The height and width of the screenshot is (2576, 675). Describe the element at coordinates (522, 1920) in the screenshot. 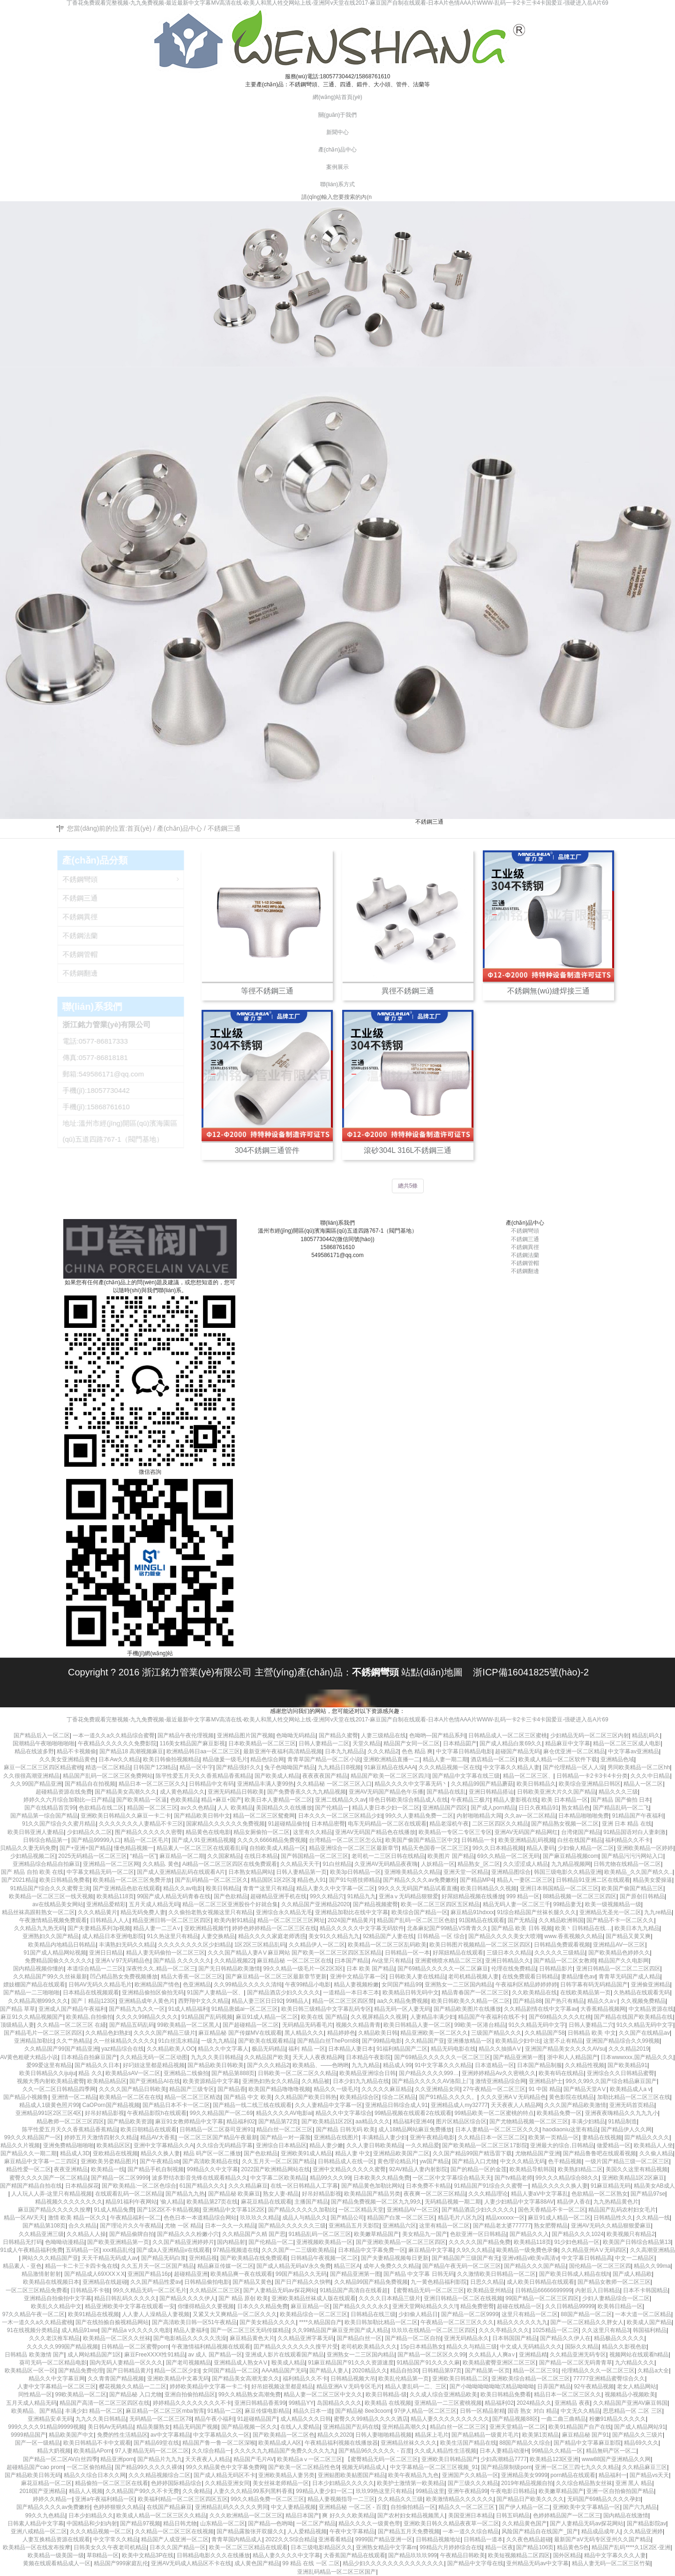

I see `国产无精品` at that location.